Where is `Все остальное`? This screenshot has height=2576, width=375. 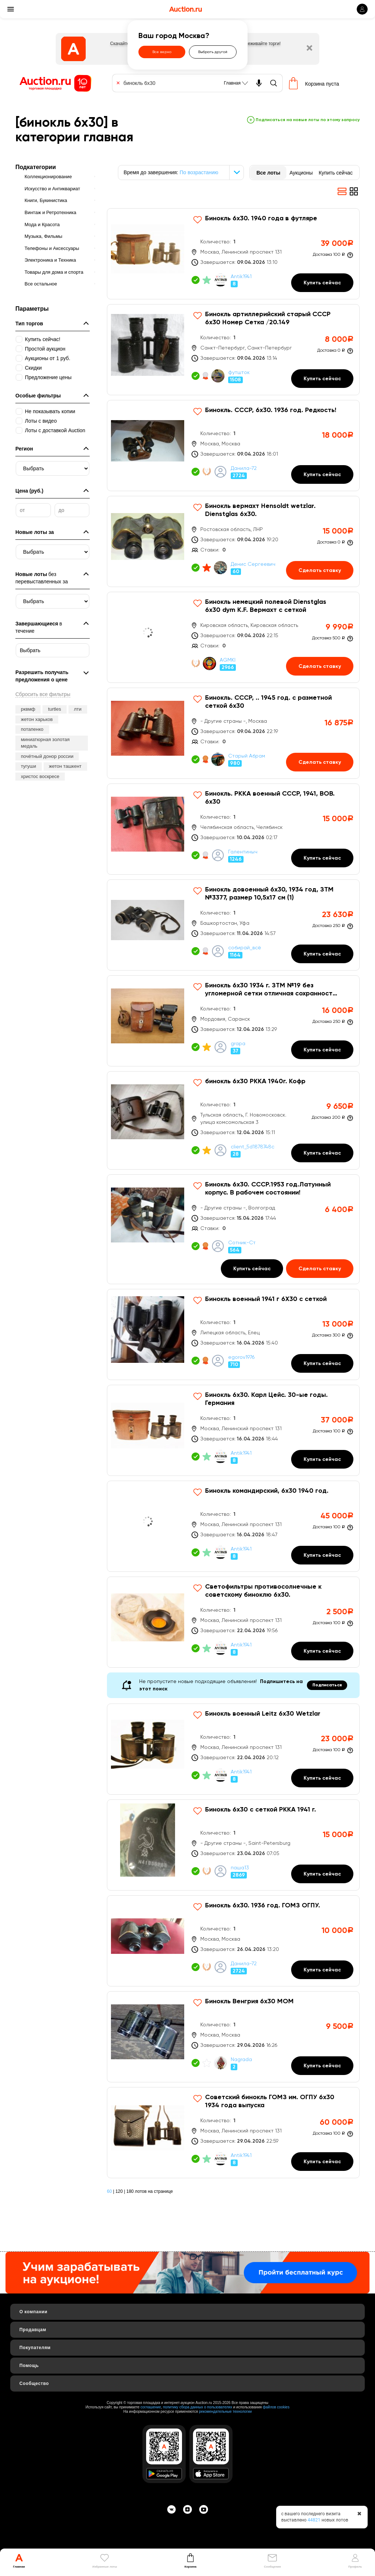 Все остальное is located at coordinates (41, 284).